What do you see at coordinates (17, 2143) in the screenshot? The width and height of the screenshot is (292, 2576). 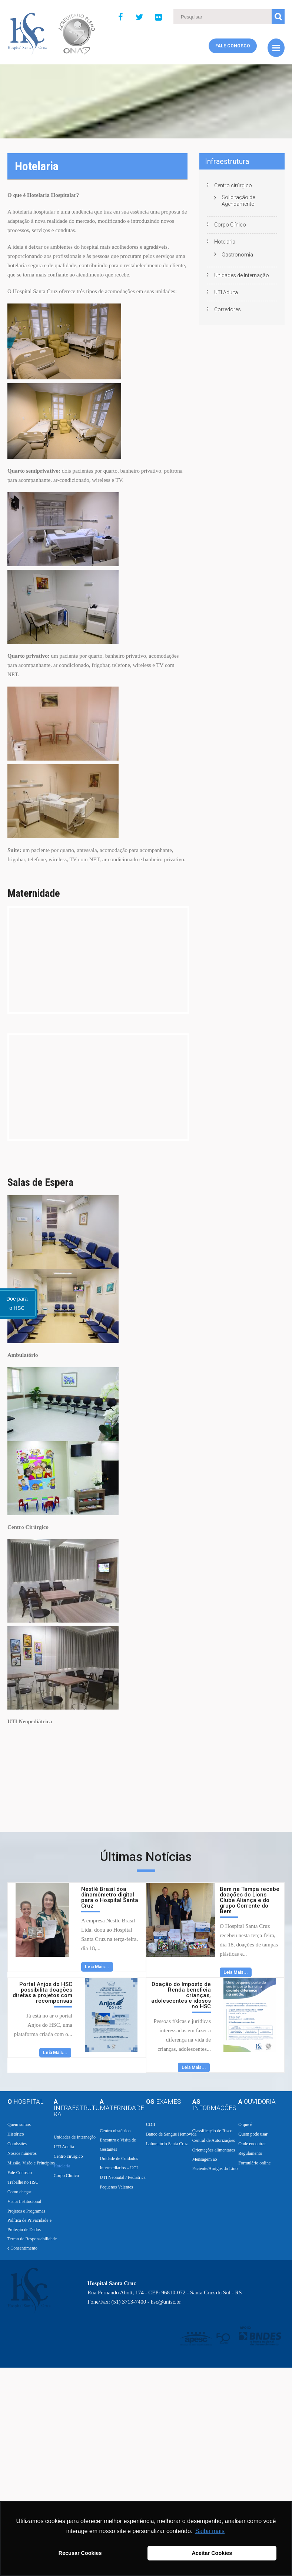 I see `Comissões` at bounding box center [17, 2143].